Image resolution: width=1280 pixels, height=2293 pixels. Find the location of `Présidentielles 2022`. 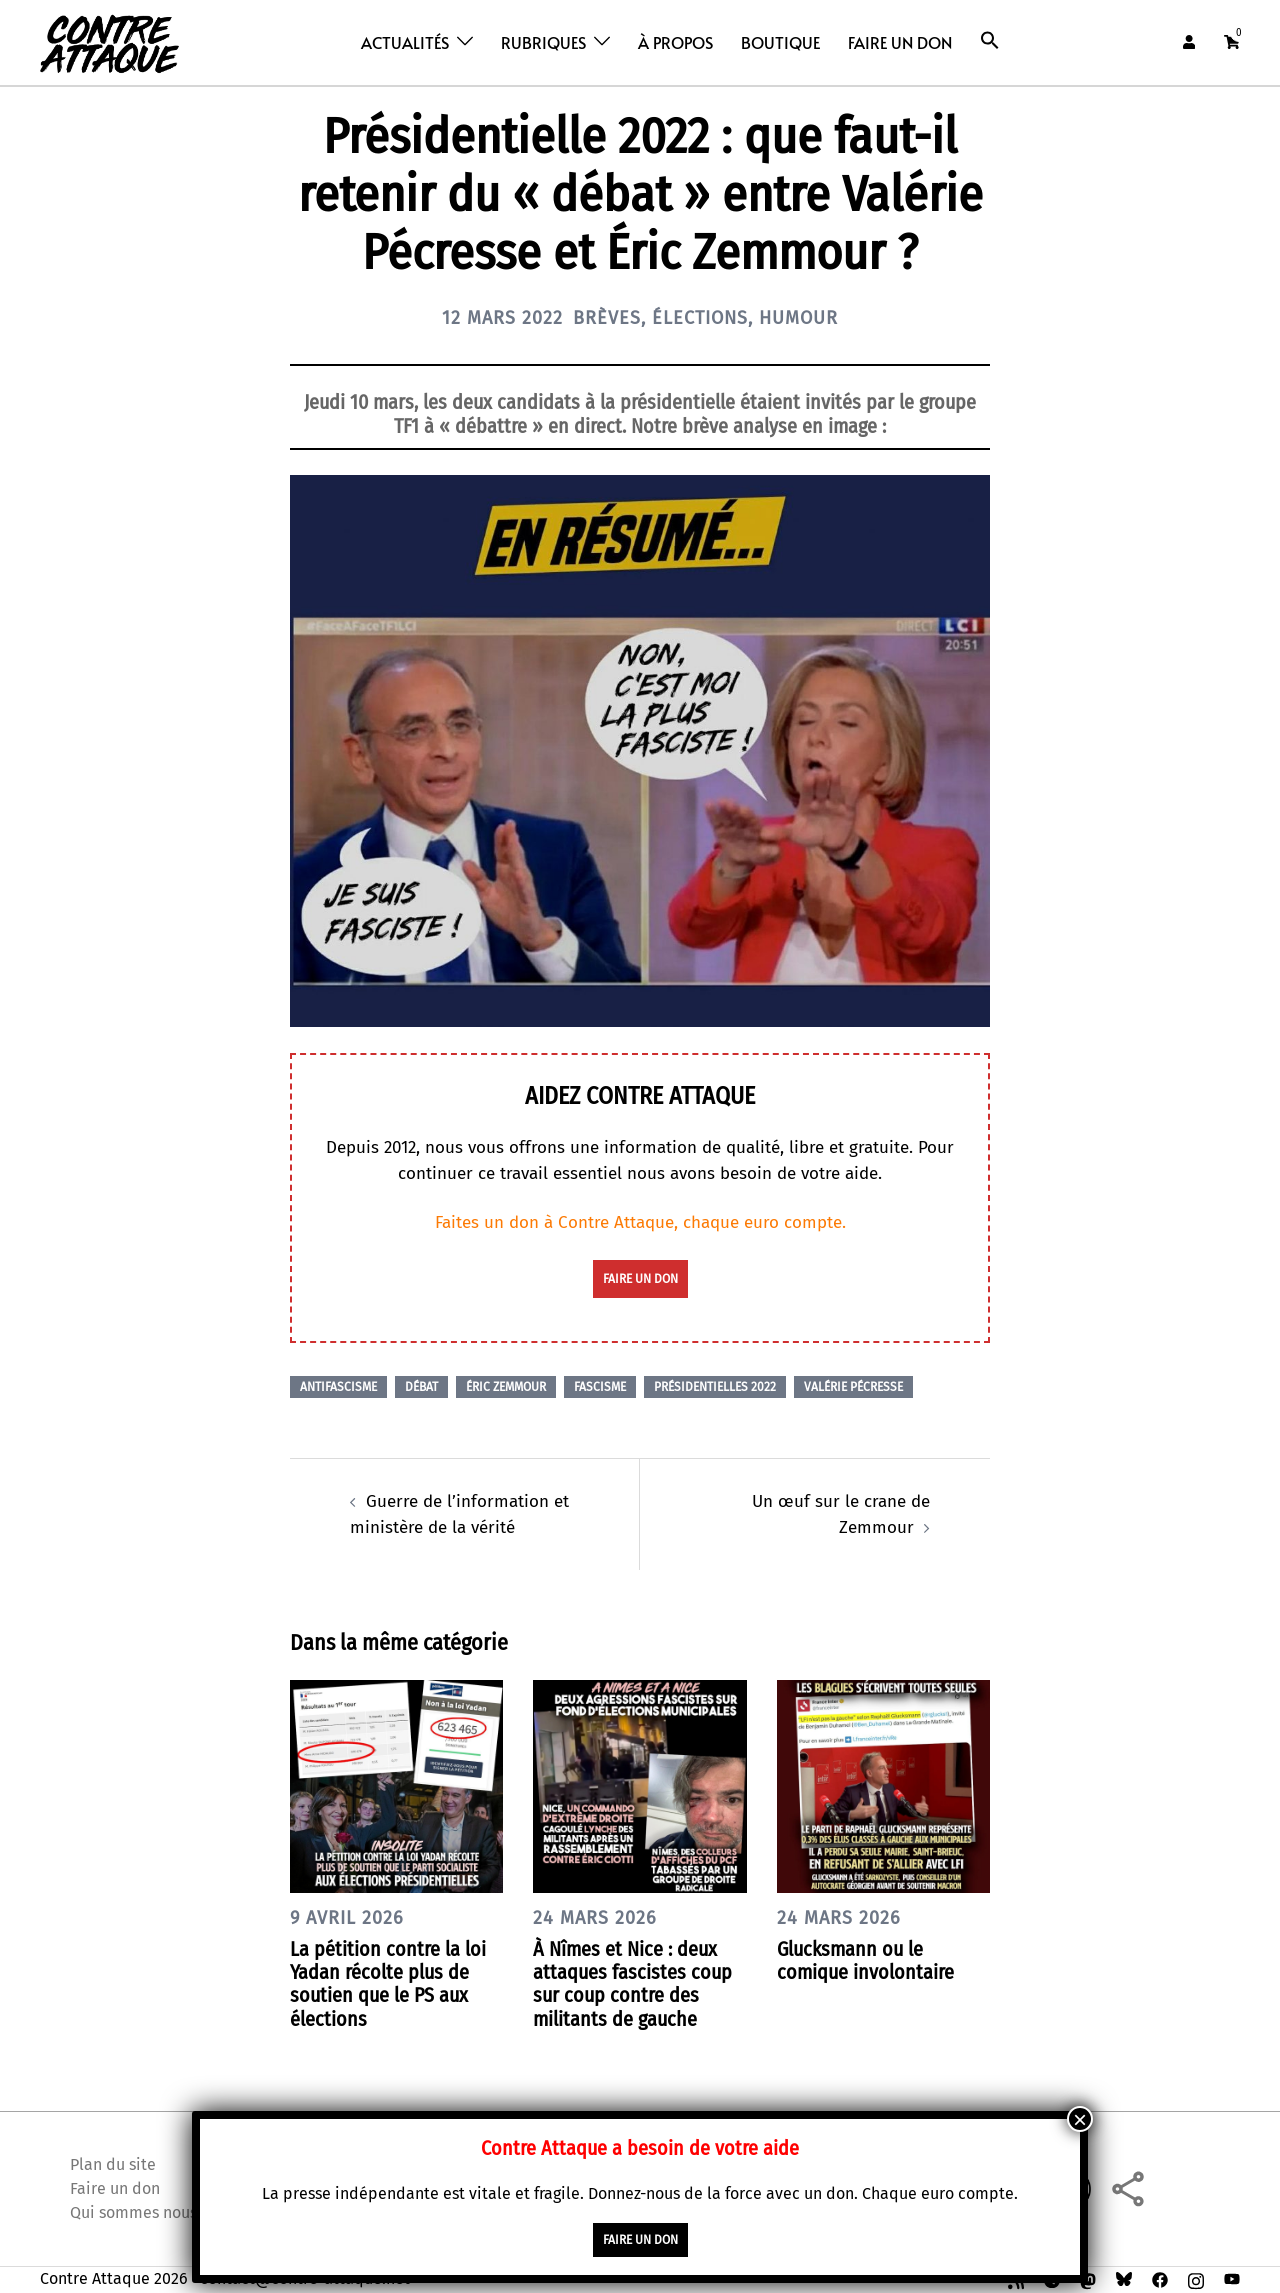

Présidentielles 2022 is located at coordinates (715, 1387).